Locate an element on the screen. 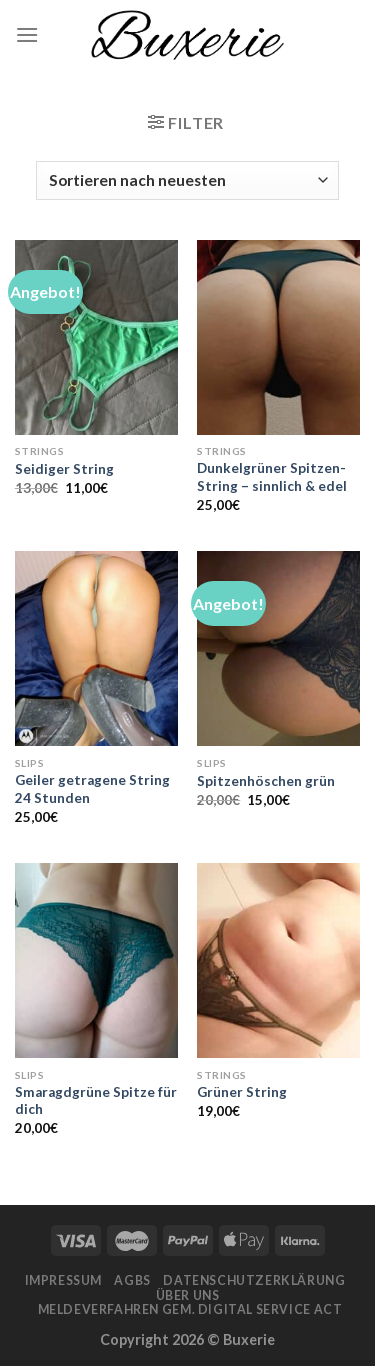  Dunkelgrüner Spitzen-String – sinnlich & edel is located at coordinates (272, 477).